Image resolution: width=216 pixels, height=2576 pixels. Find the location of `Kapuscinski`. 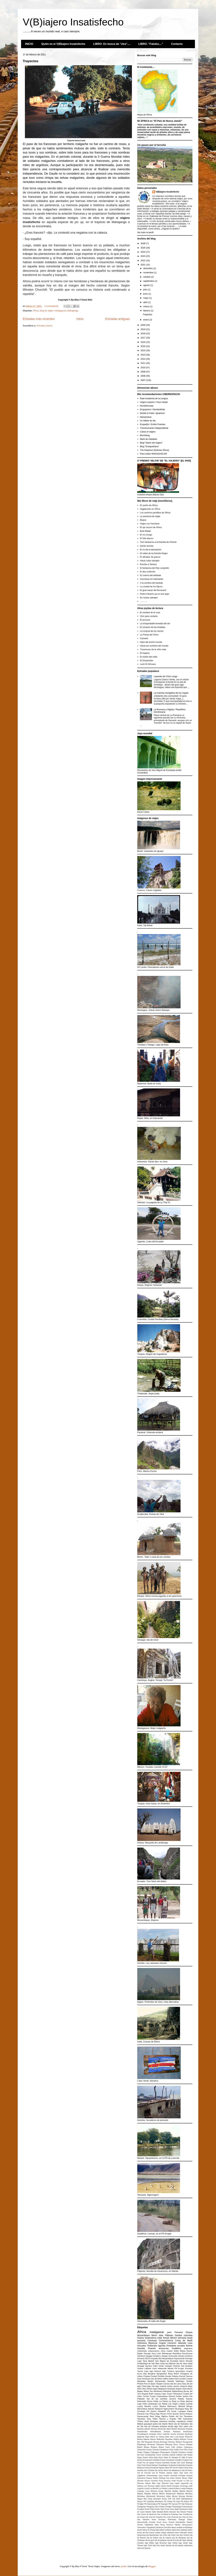

Kapuscinski is located at coordinates (179, 2358).